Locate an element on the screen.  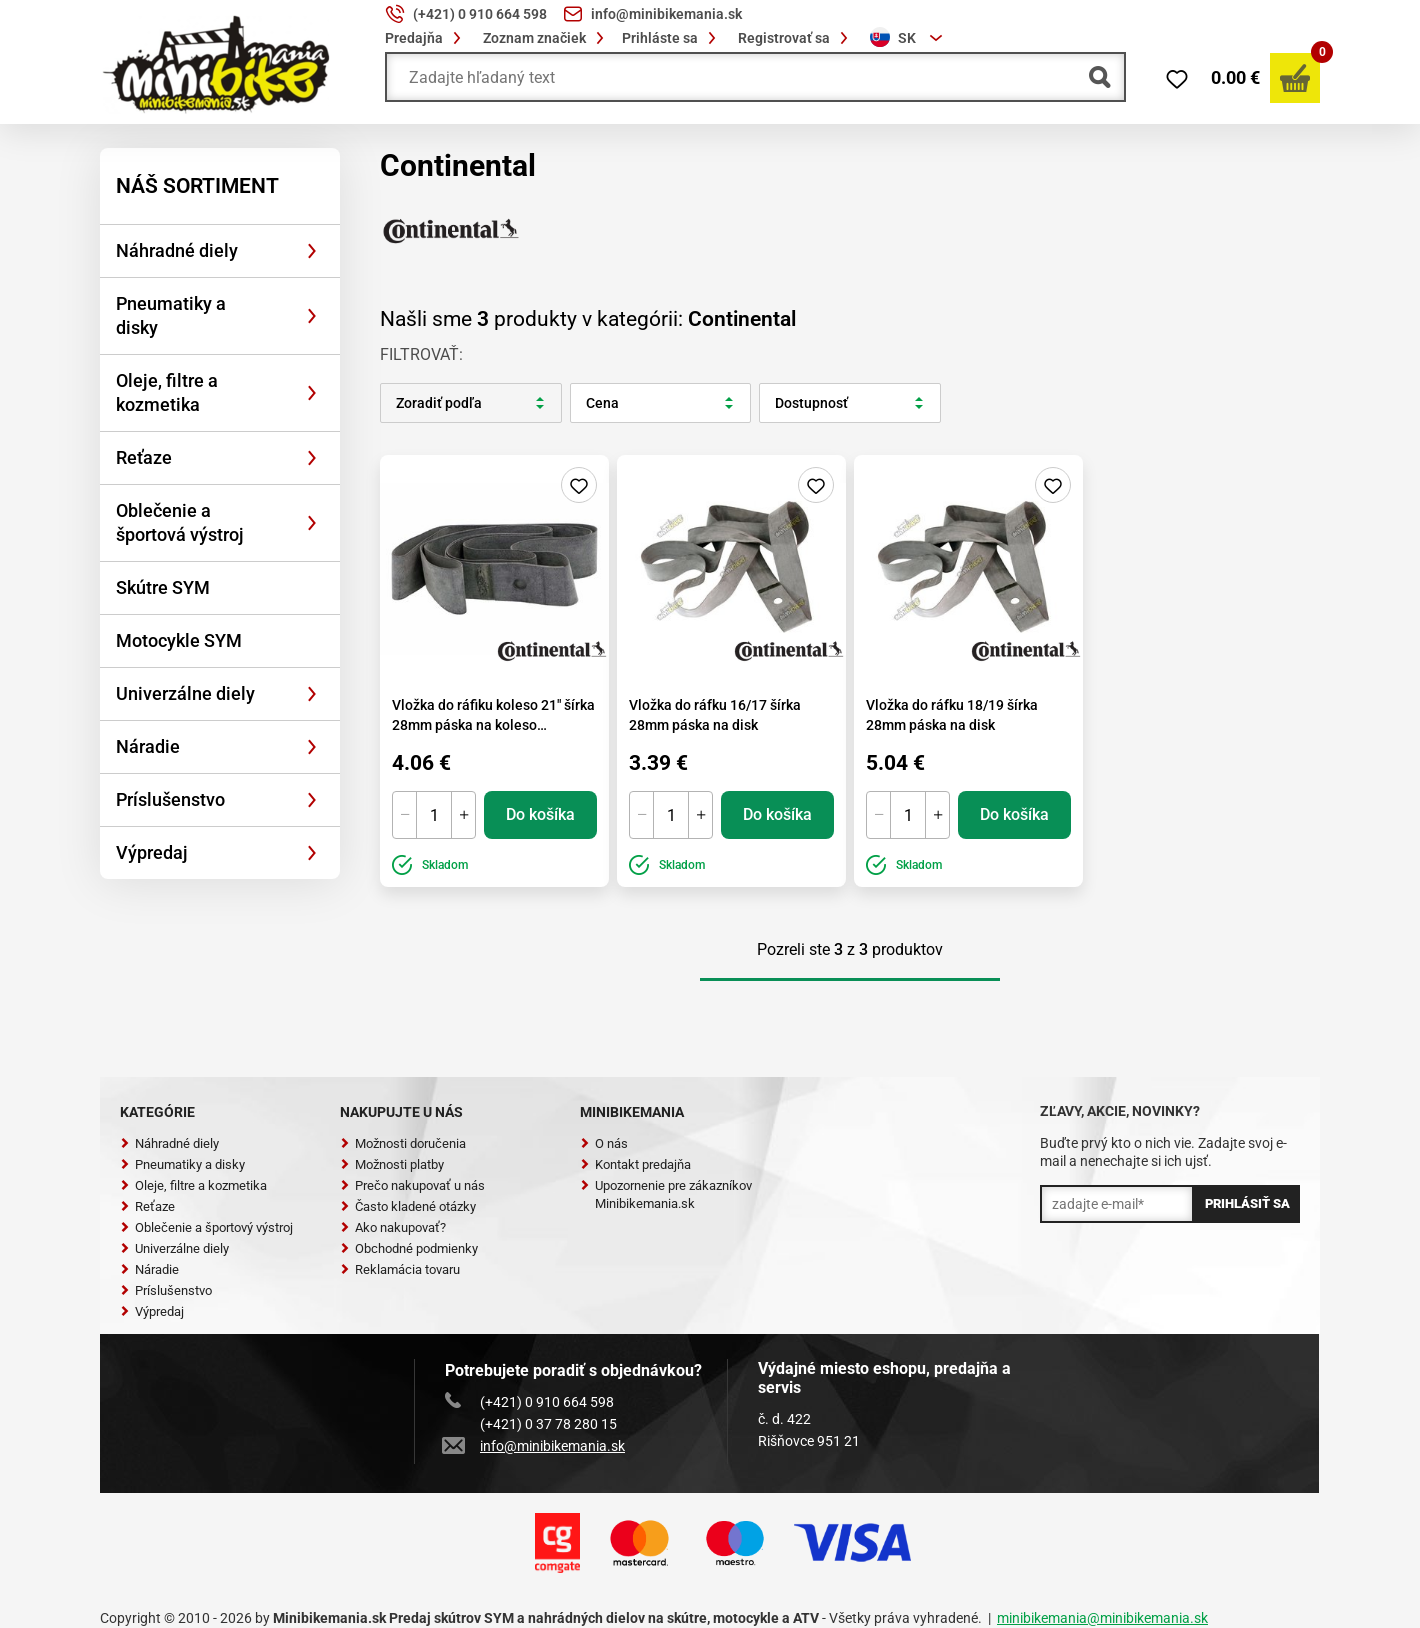
Zoznam značiek is located at coordinates (546, 38).